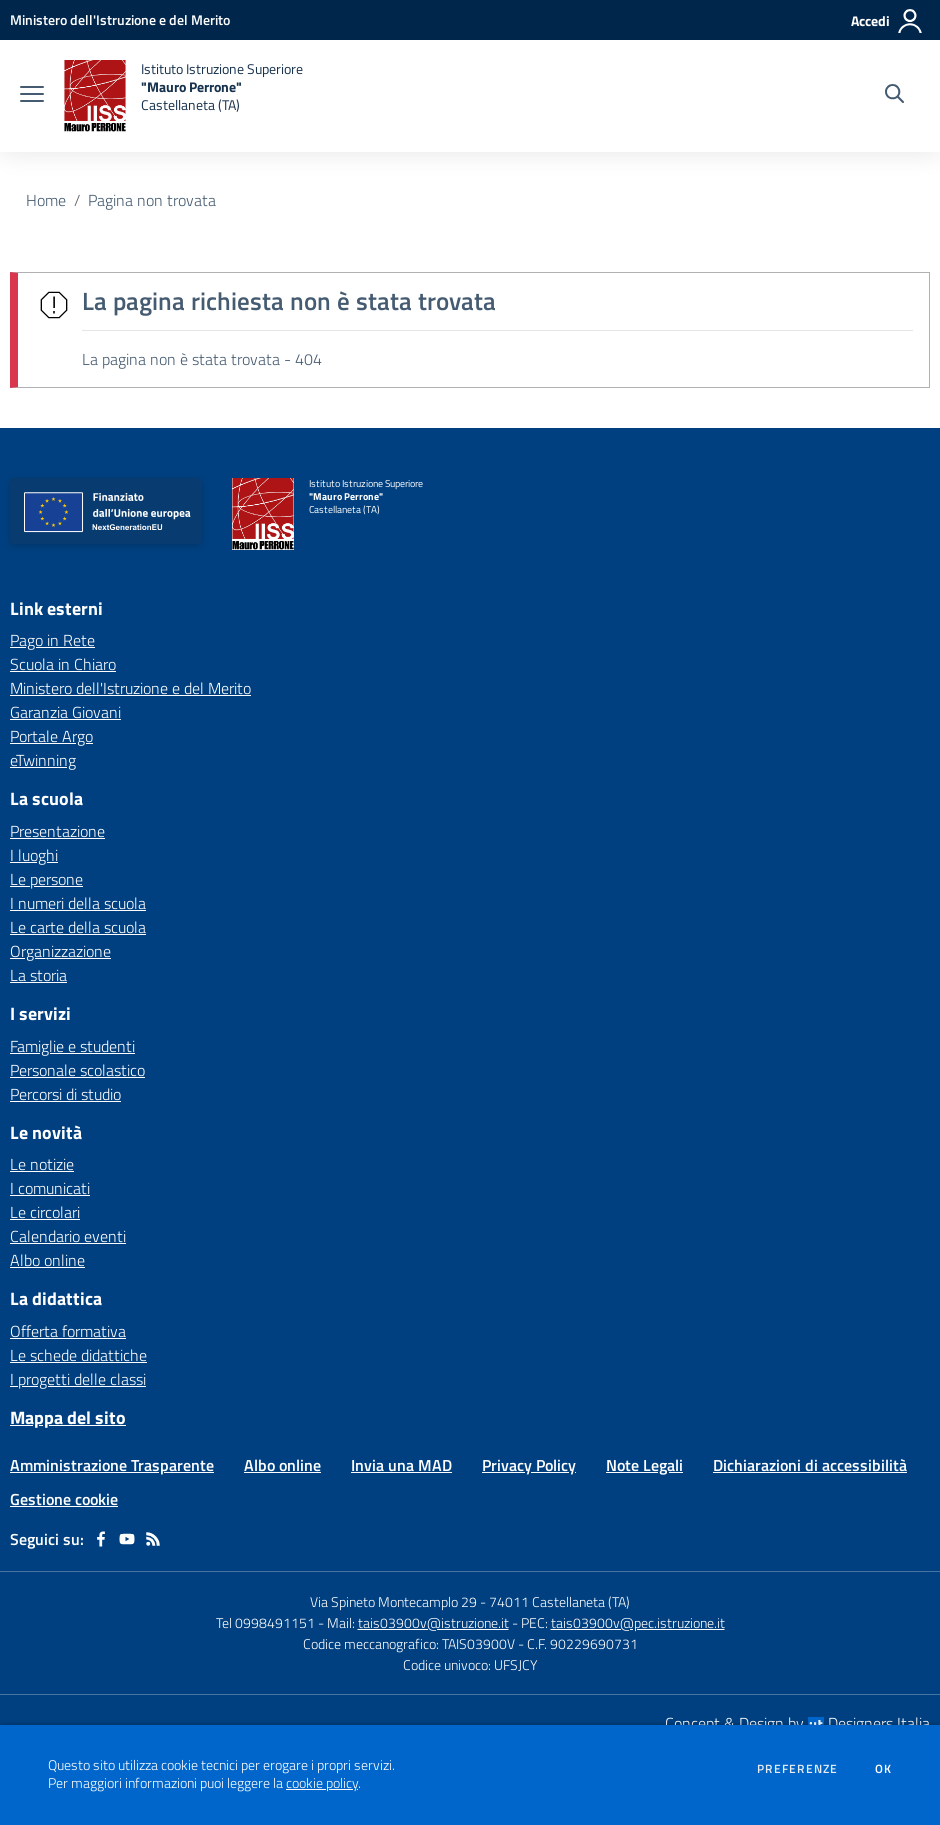 Image resolution: width=940 pixels, height=1825 pixels. I want to click on cookie policy, so click(322, 1783).